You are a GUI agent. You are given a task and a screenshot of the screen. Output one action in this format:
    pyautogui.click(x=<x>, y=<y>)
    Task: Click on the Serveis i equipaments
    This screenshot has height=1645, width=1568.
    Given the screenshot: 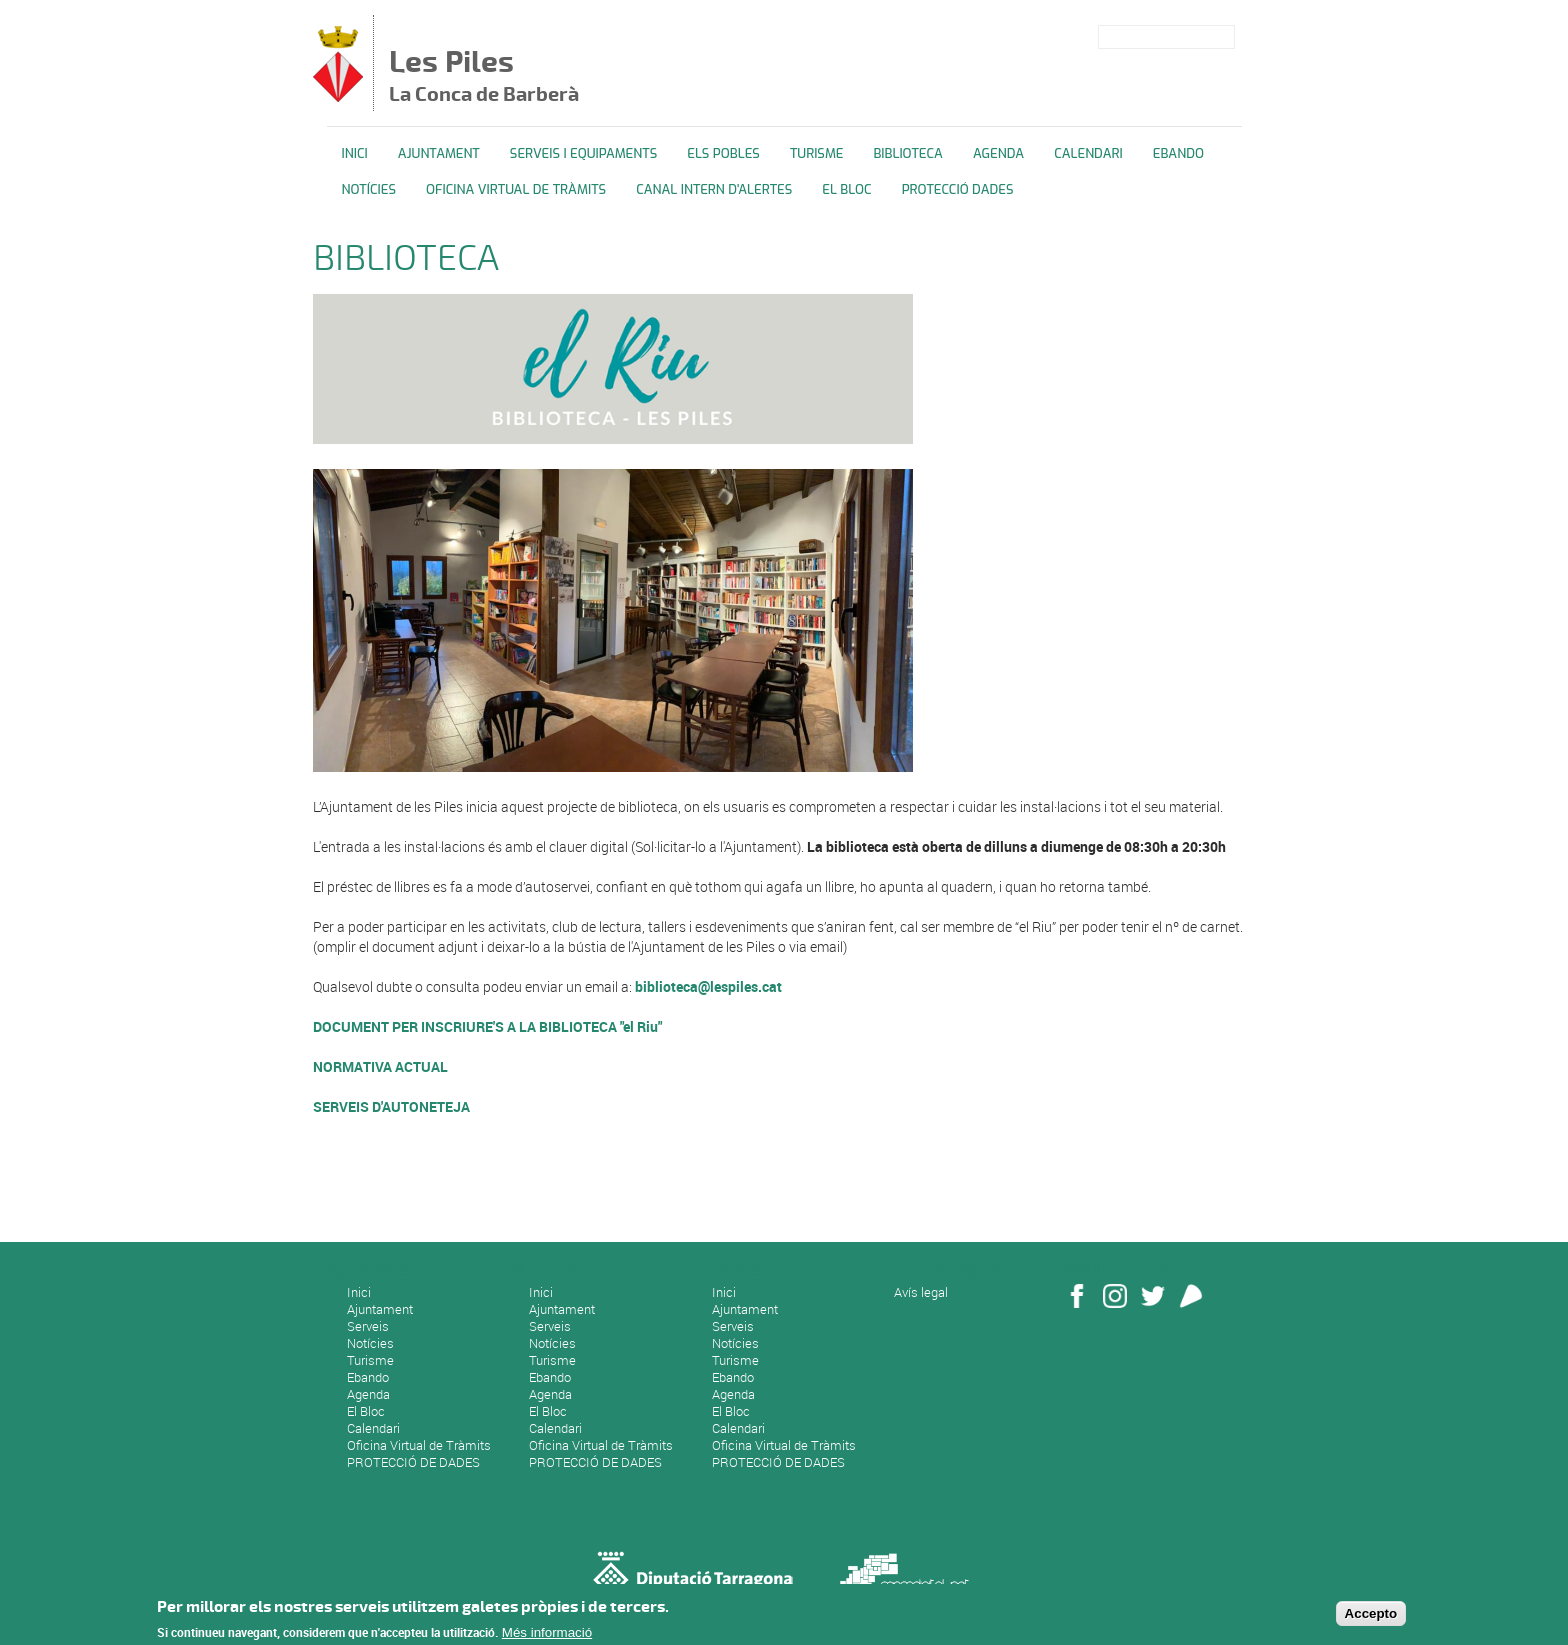 What is the action you would take?
    pyautogui.click(x=583, y=153)
    